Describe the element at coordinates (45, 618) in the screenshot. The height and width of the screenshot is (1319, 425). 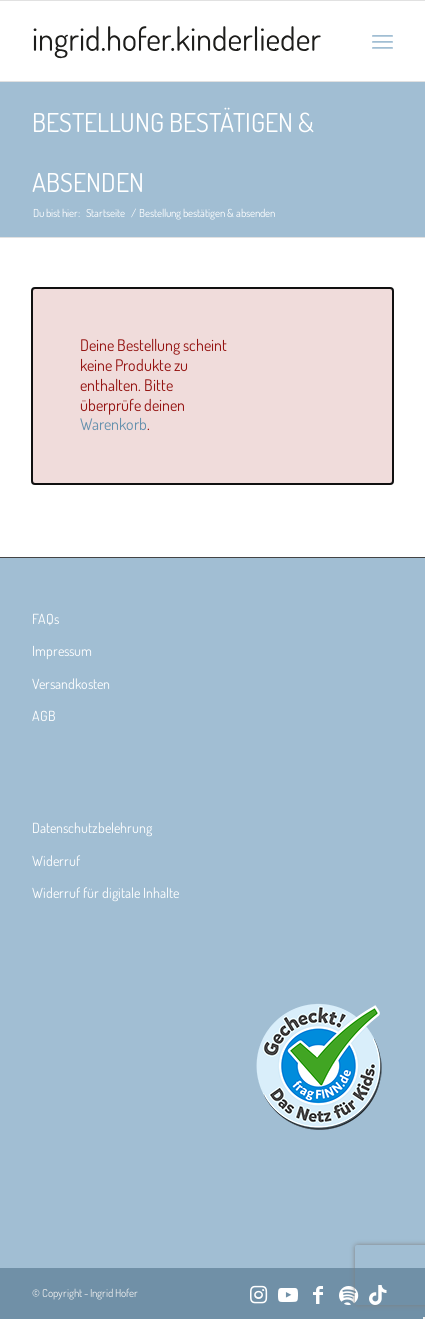
I see `FAQs` at that location.